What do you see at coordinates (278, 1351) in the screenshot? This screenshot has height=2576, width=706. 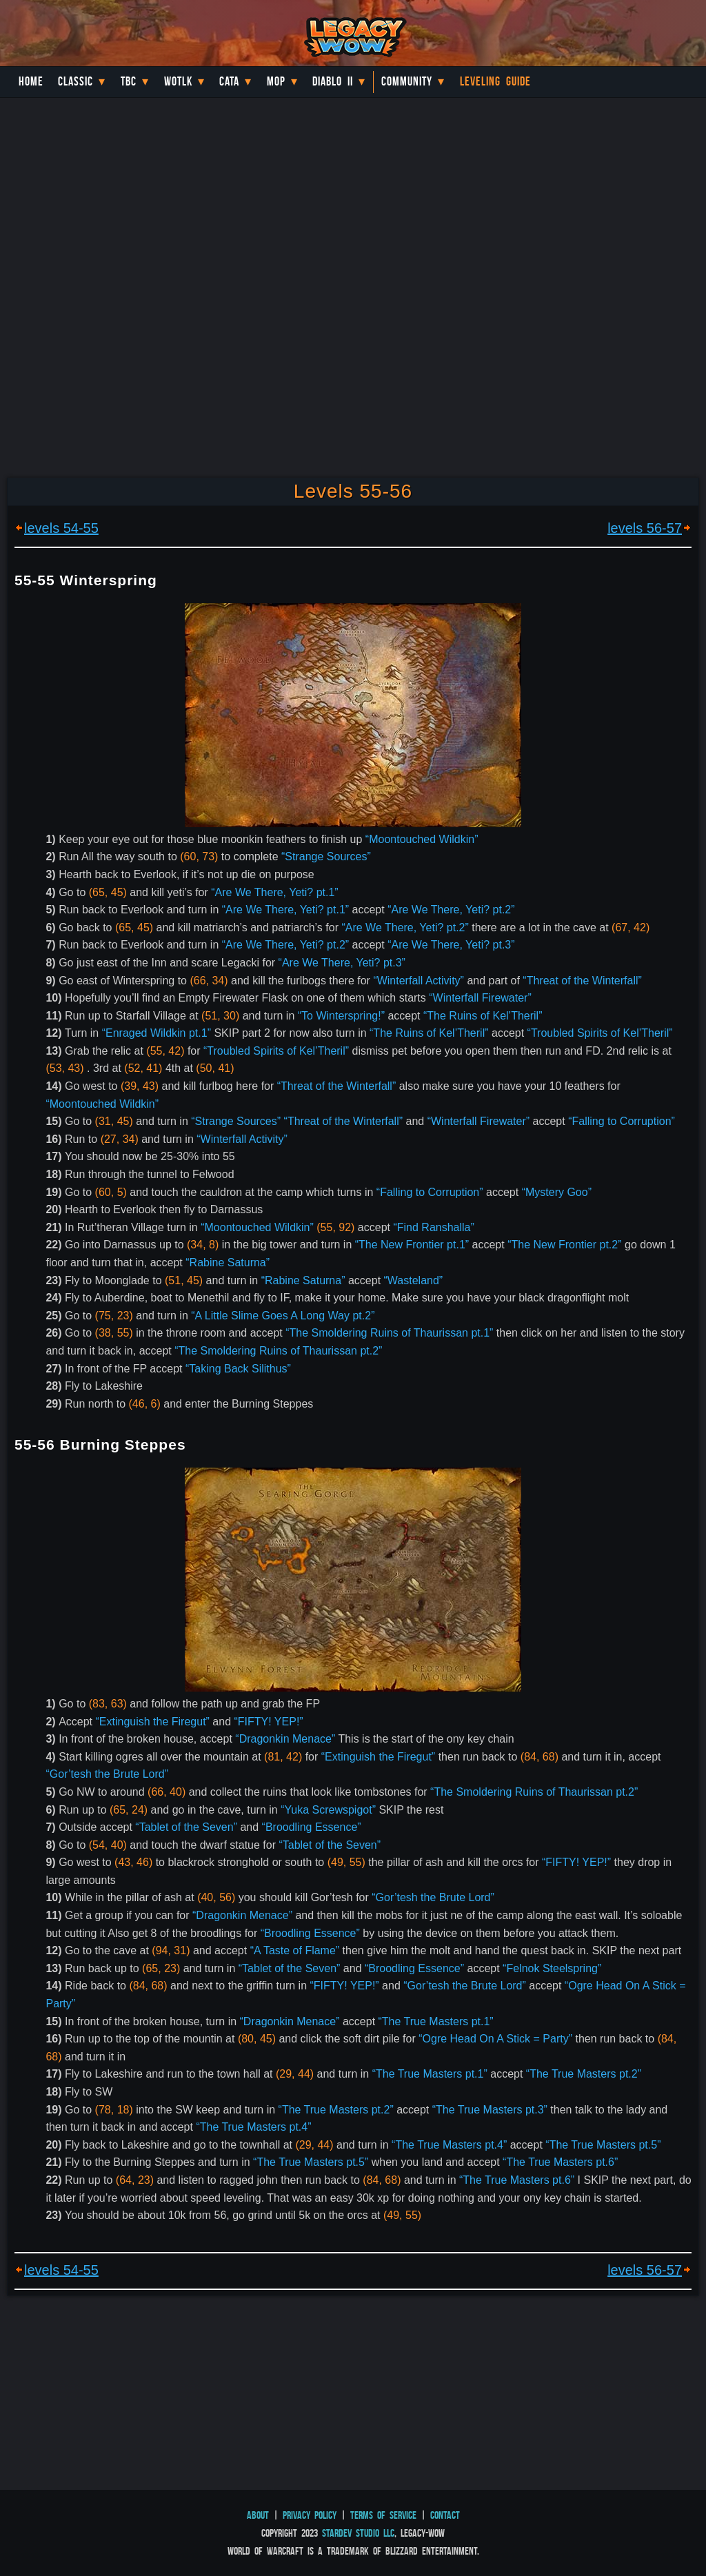 I see `“The Smoldering Ruins of Thaurissan pt.2”` at bounding box center [278, 1351].